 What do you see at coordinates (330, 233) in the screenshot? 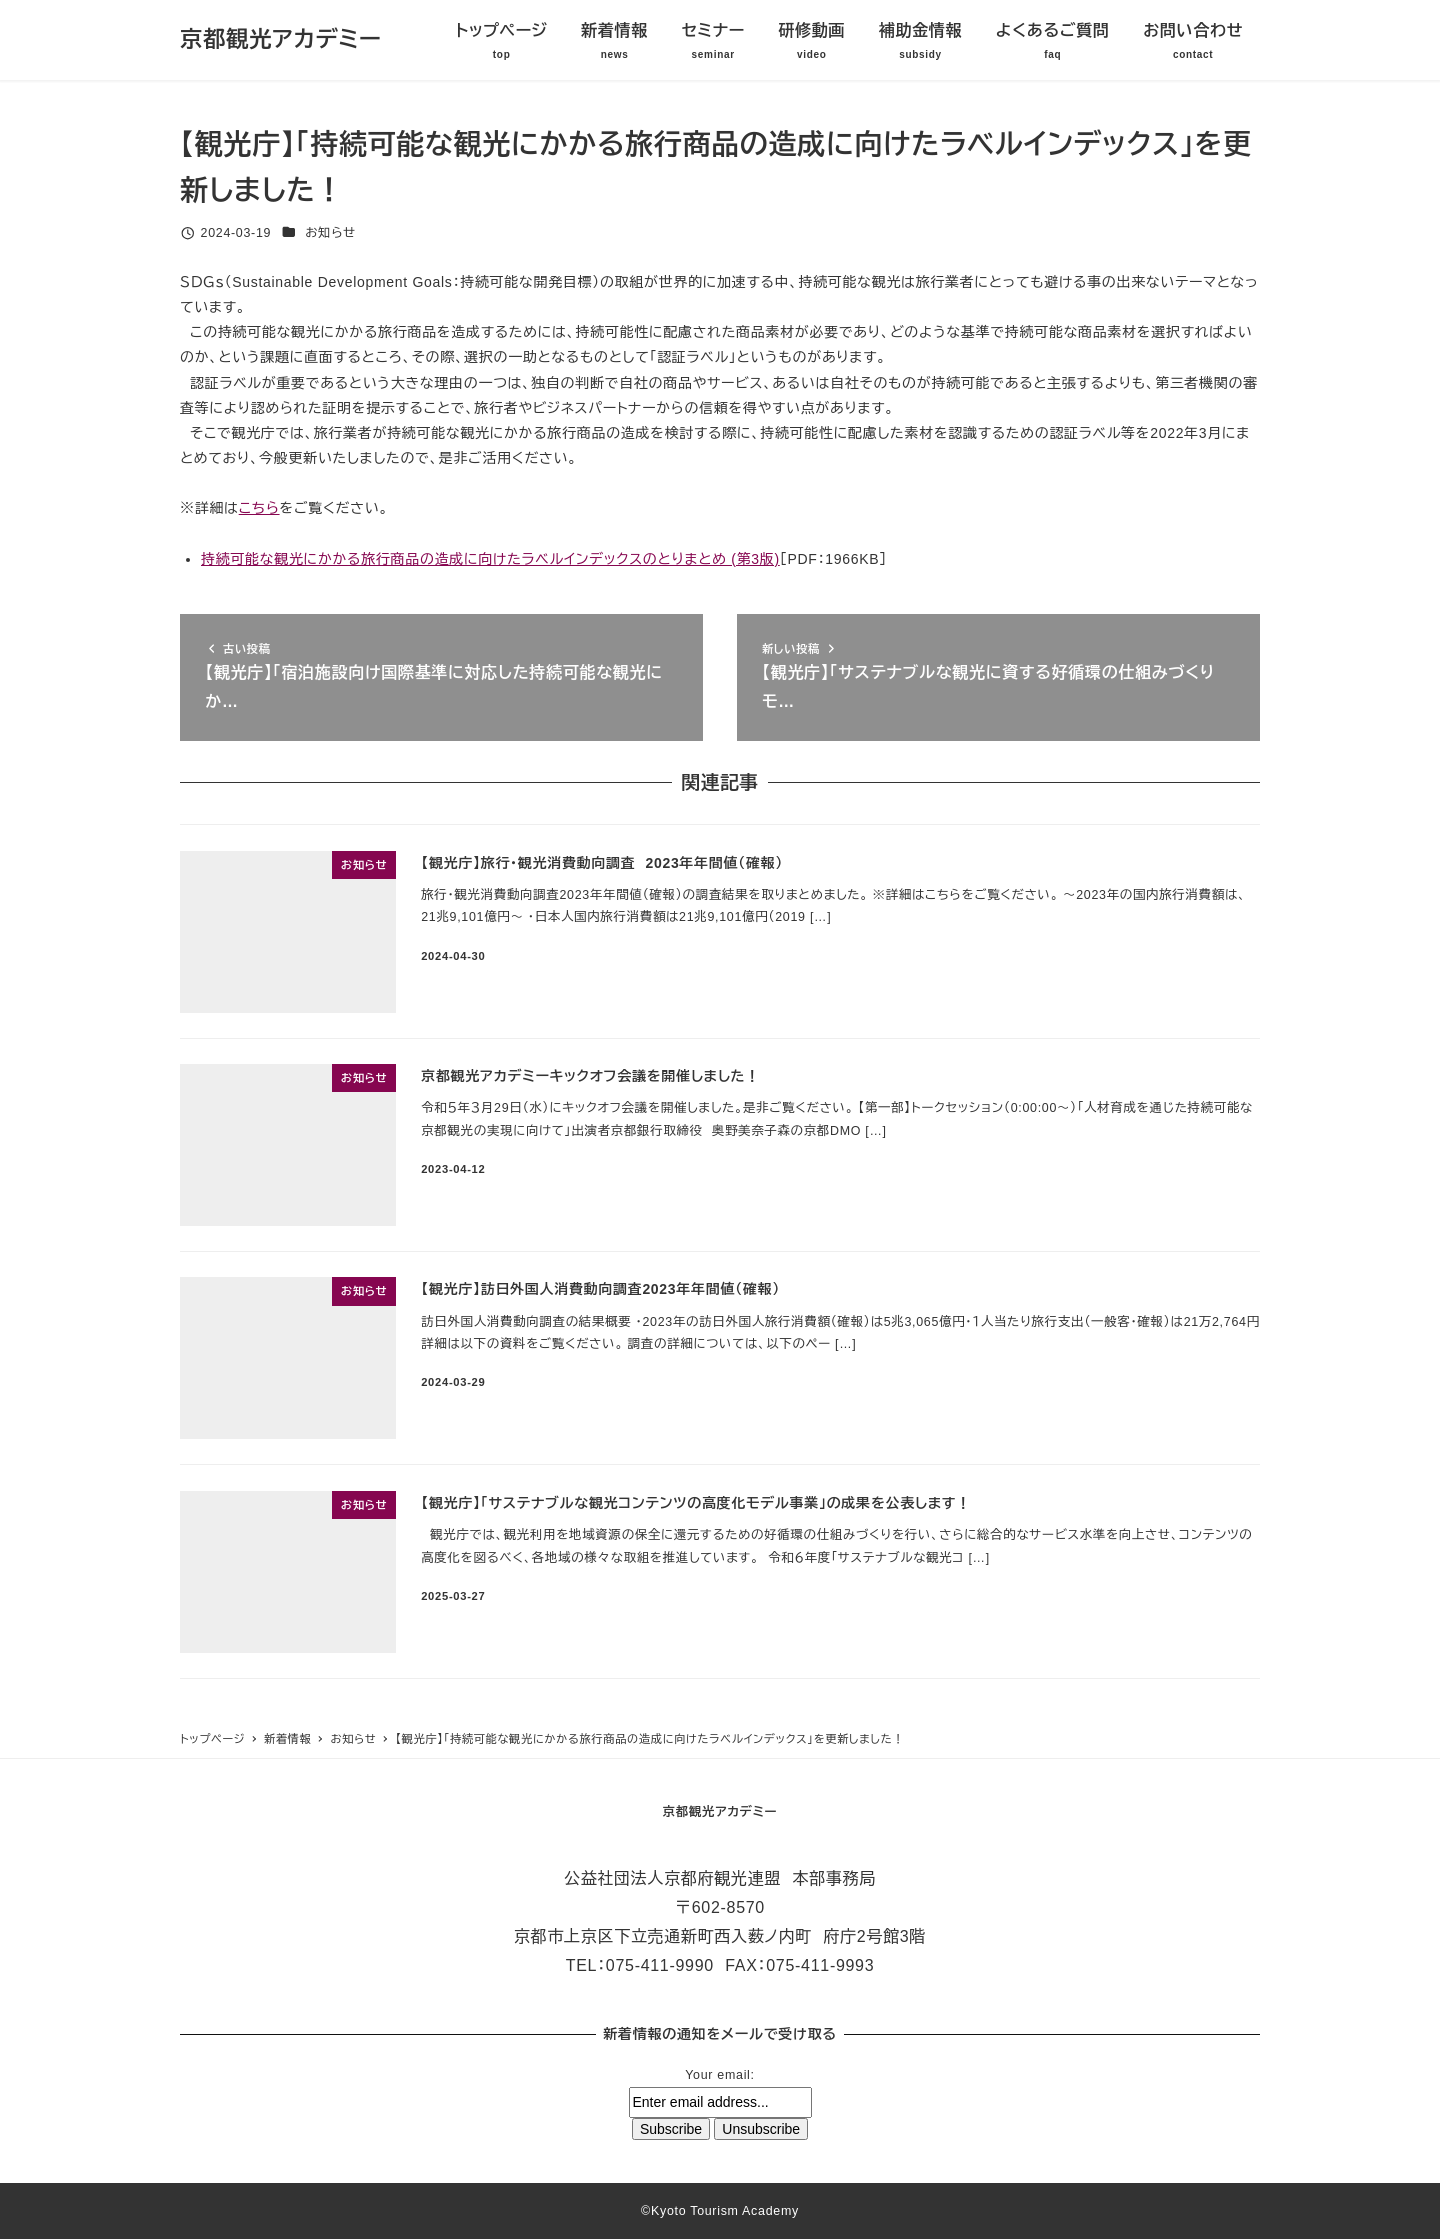
I see `お知らせ` at bounding box center [330, 233].